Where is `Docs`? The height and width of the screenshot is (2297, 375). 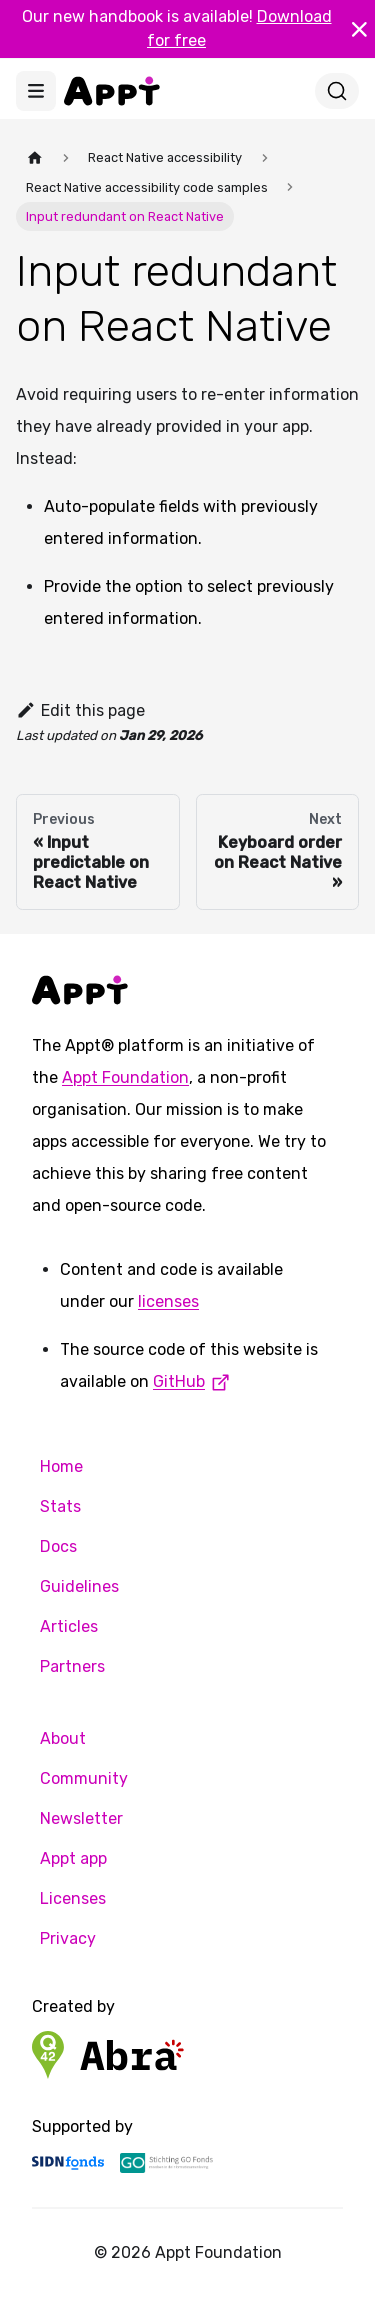
Docs is located at coordinates (58, 1546).